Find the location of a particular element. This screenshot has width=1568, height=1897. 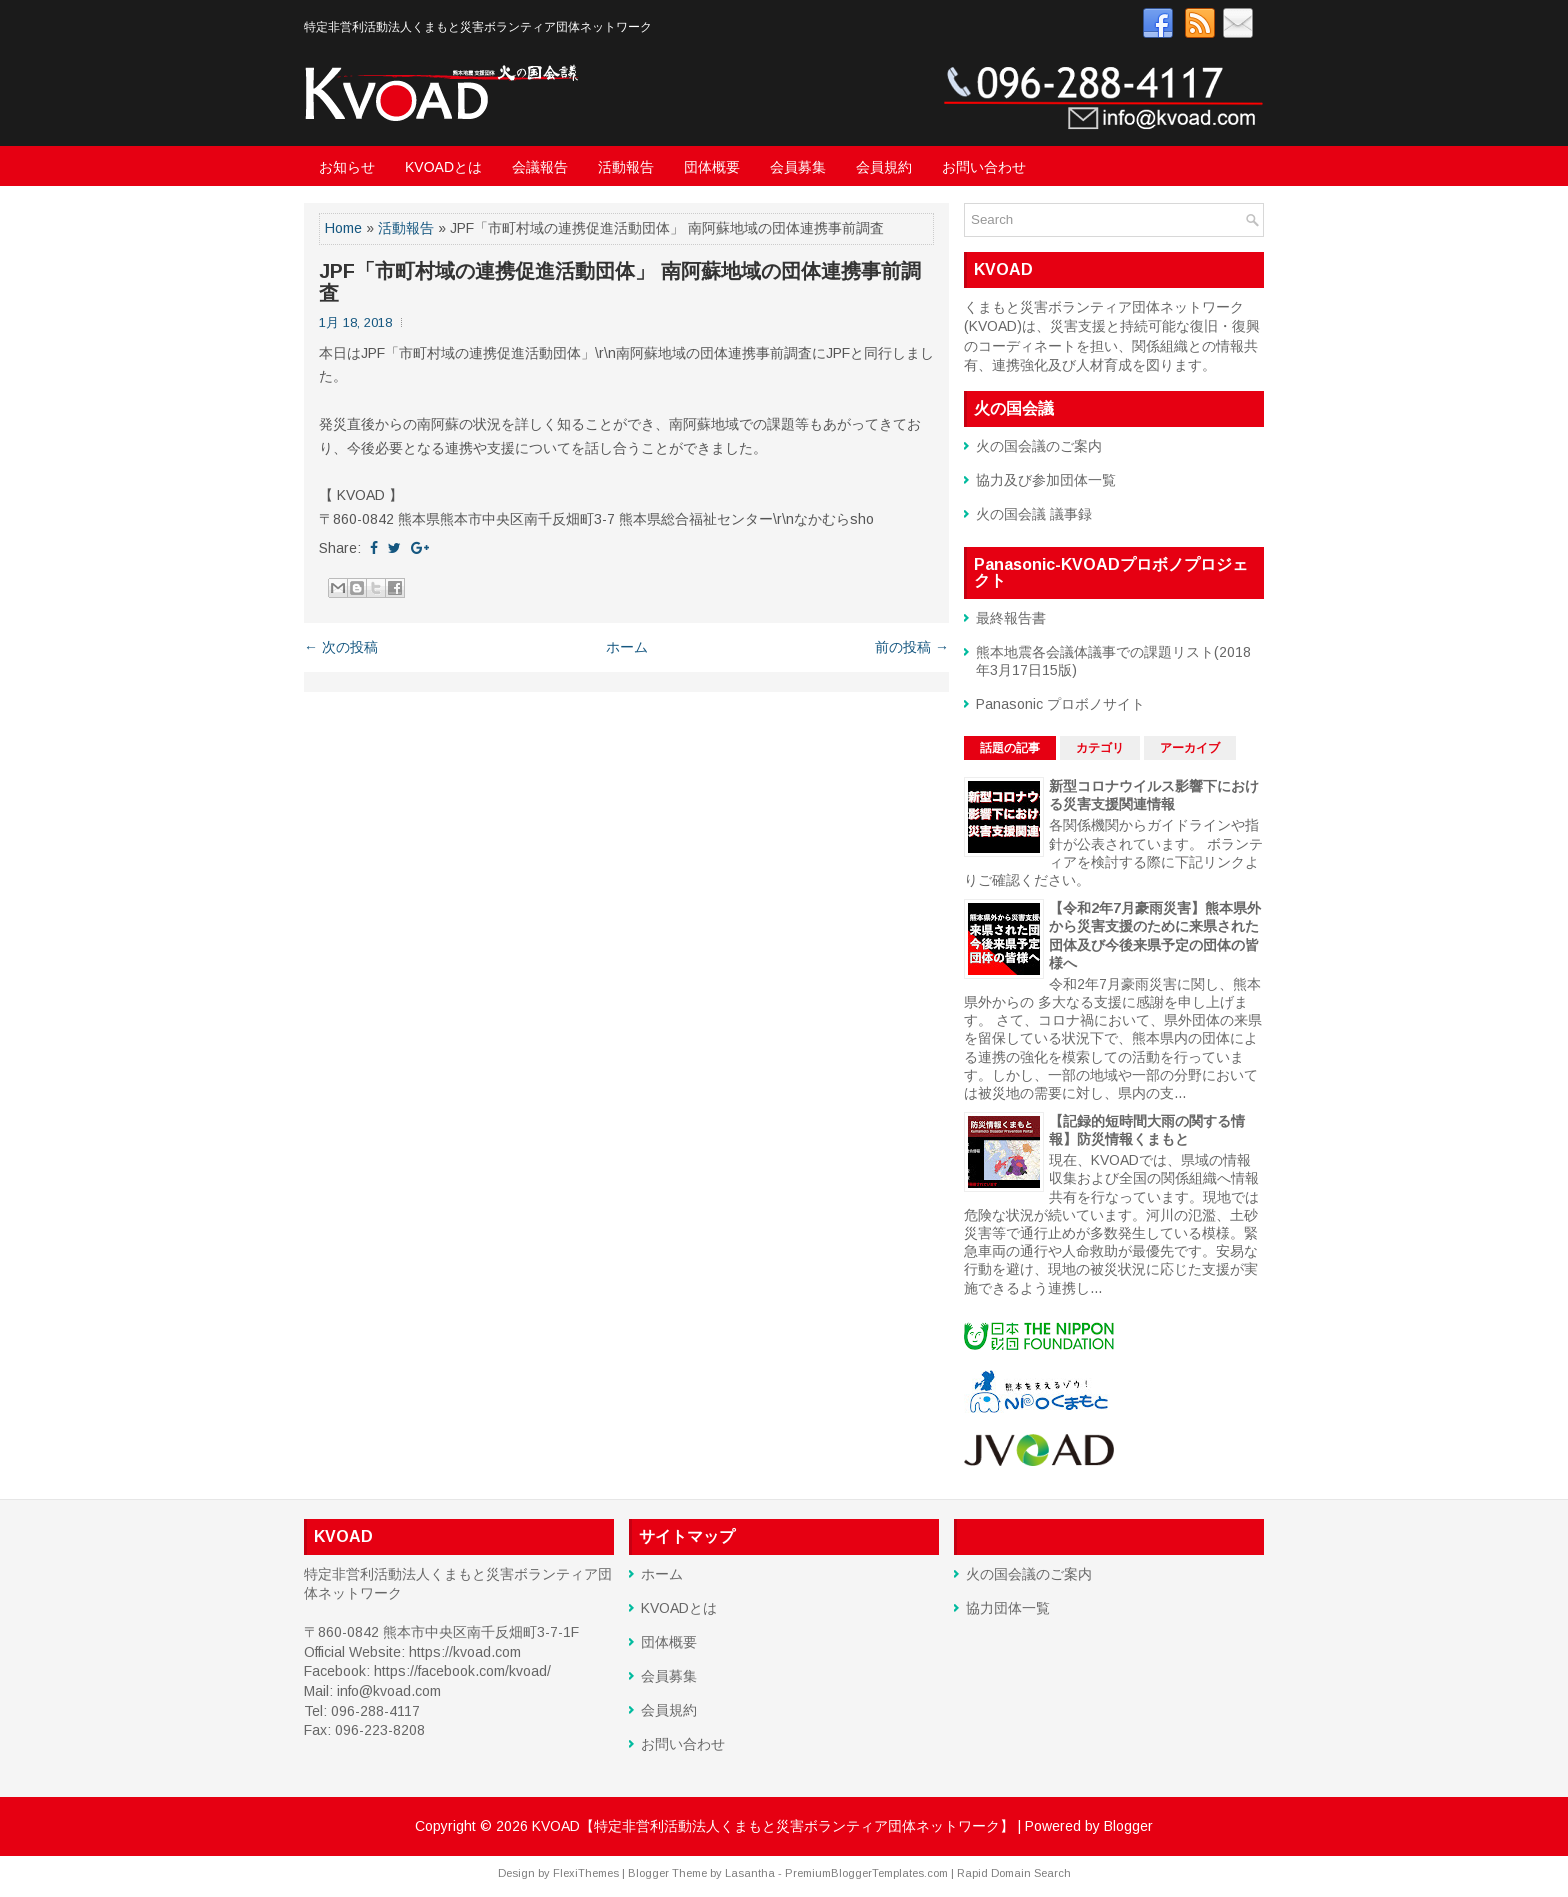

Home is located at coordinates (343, 228).